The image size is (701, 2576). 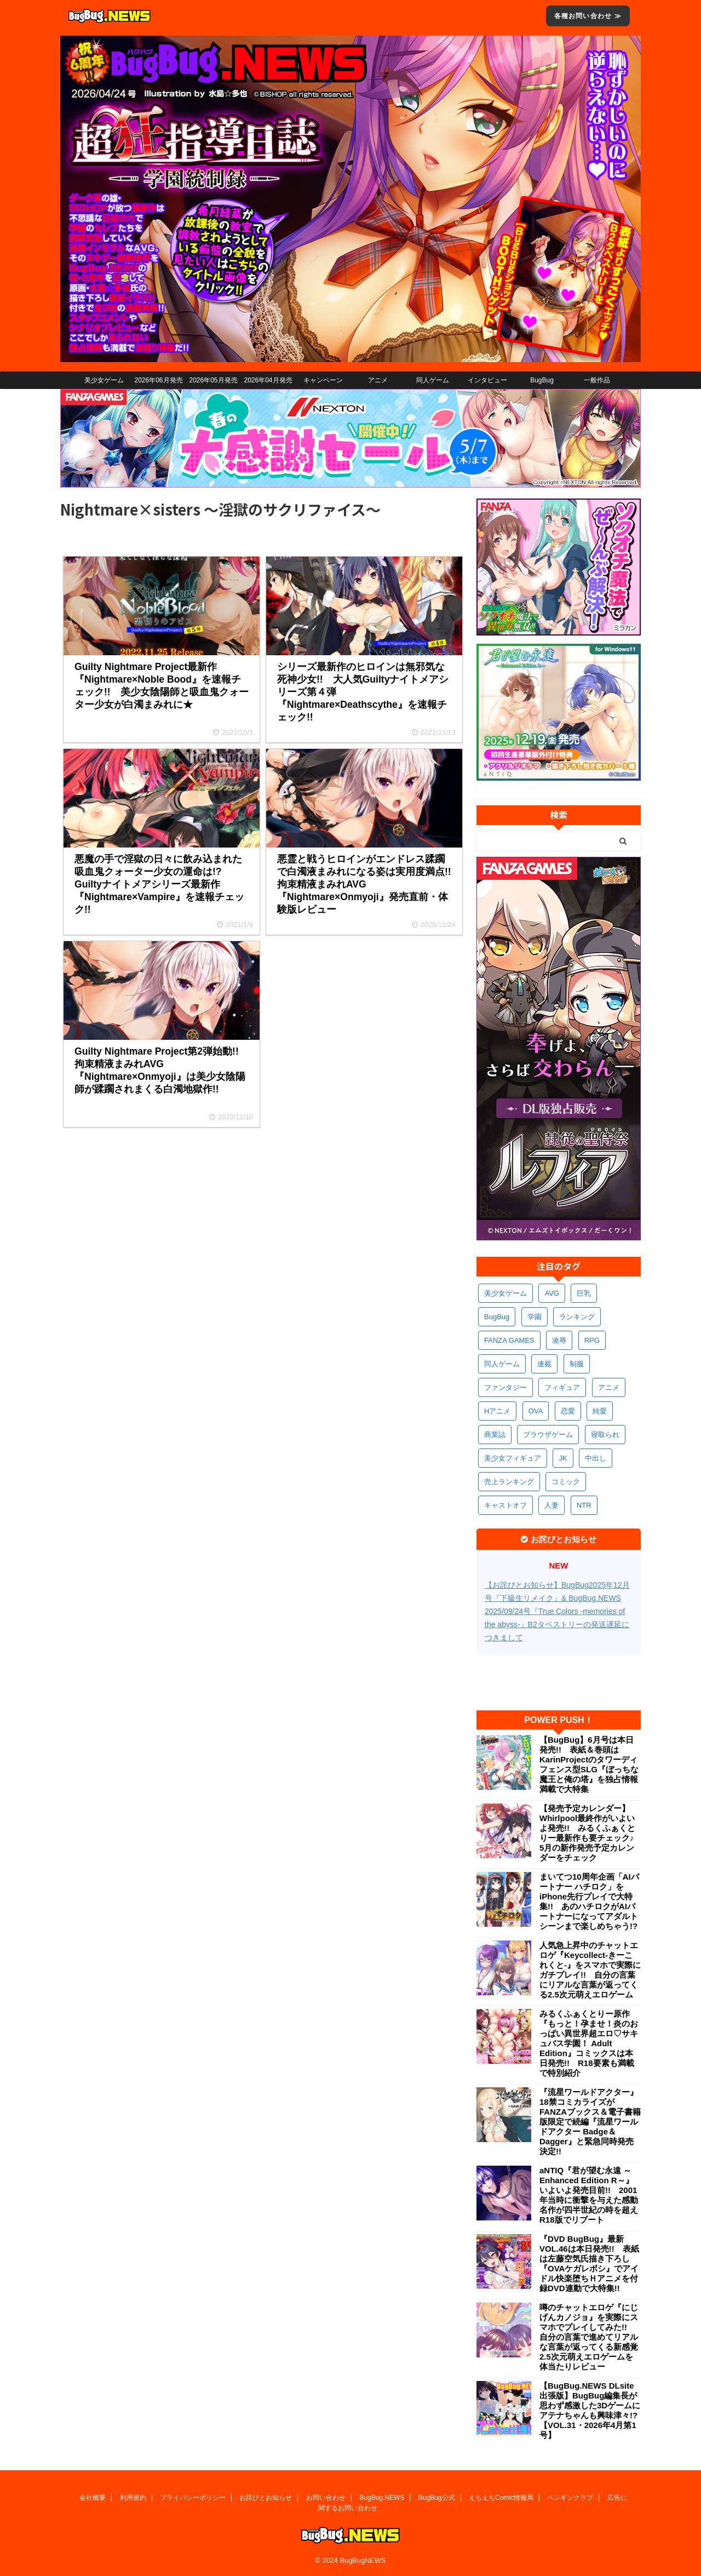 What do you see at coordinates (502, 1364) in the screenshot?
I see `同人ゲーム [同人ゲーム (570個の項目)]` at bounding box center [502, 1364].